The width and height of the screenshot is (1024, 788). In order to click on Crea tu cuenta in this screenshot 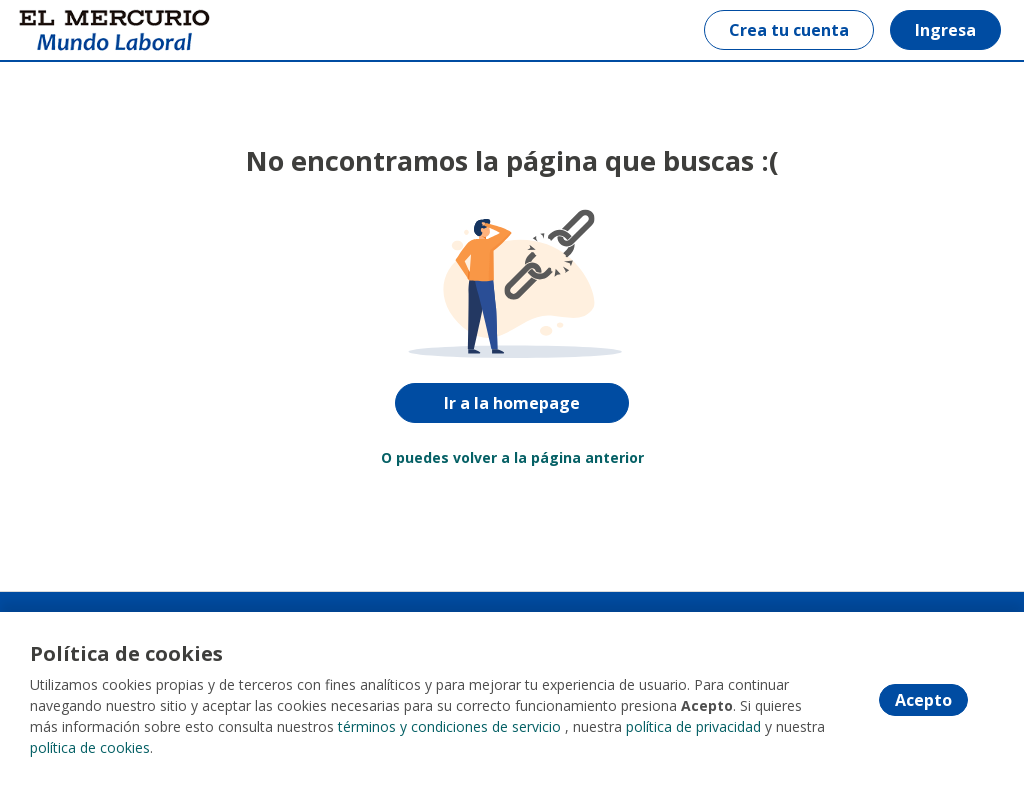, I will do `click(789, 30)`.